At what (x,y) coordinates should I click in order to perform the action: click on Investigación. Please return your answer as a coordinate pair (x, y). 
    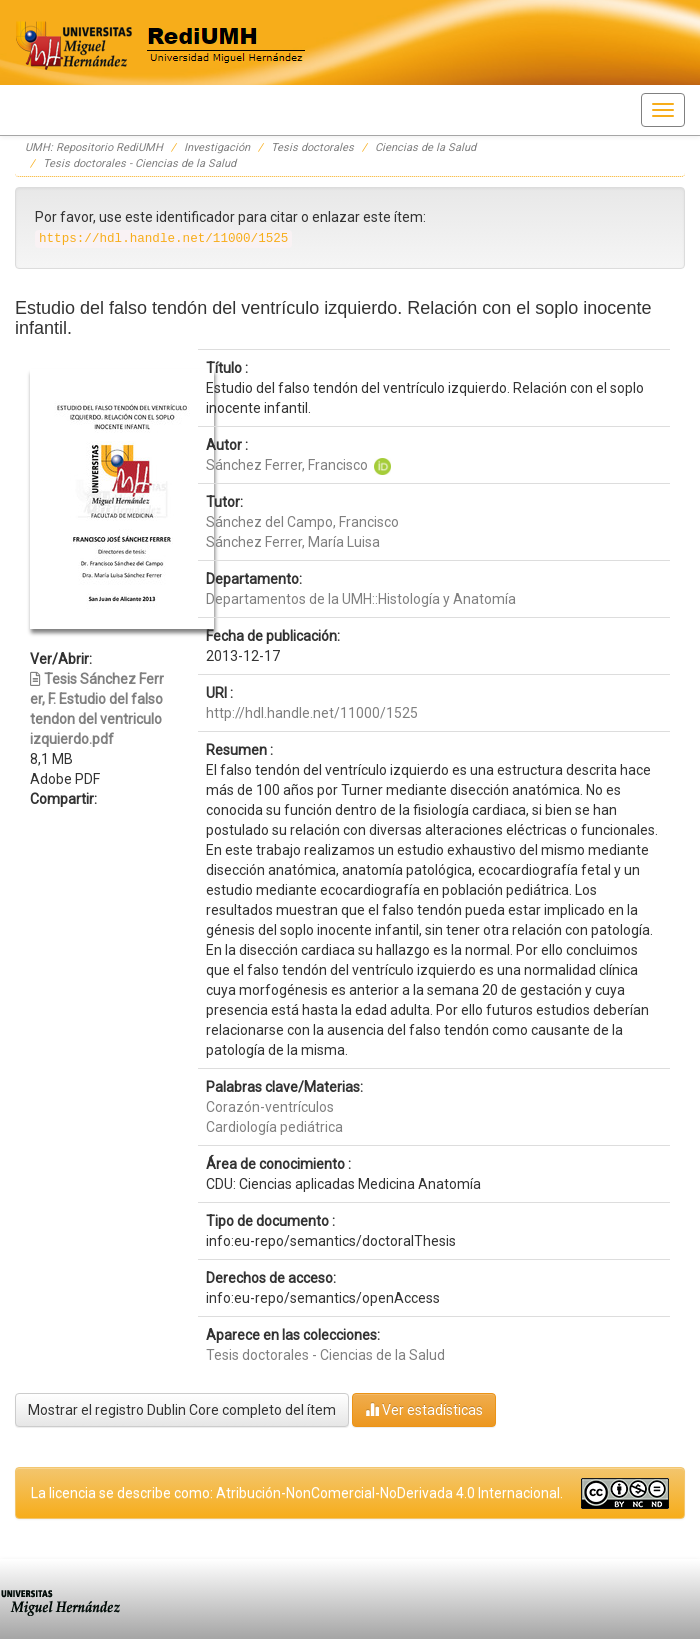
    Looking at the image, I should click on (217, 147).